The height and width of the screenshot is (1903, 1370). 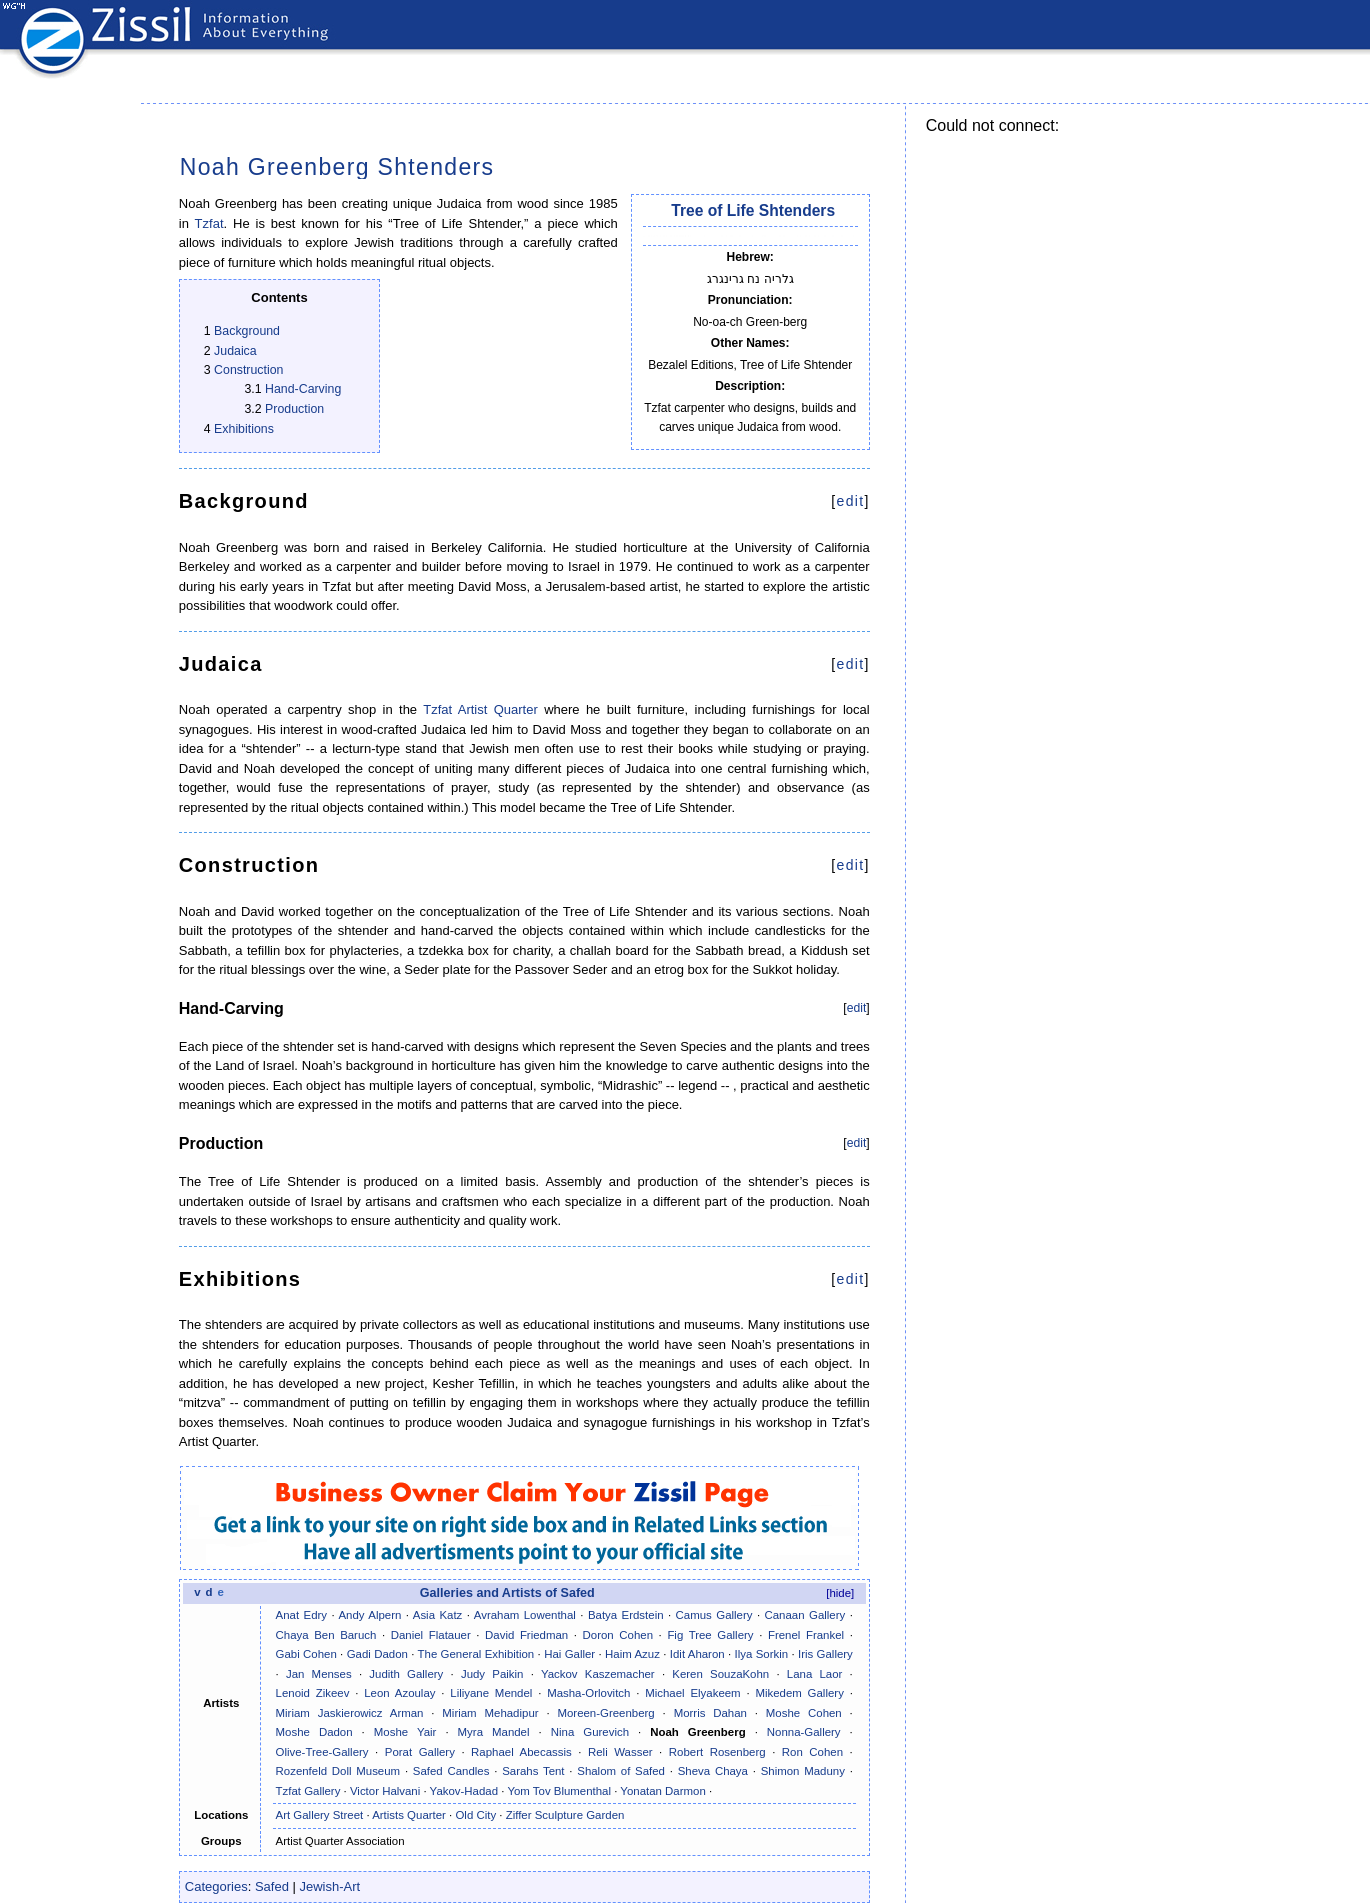 I want to click on Daniel Flatauer, so click(x=431, y=1635).